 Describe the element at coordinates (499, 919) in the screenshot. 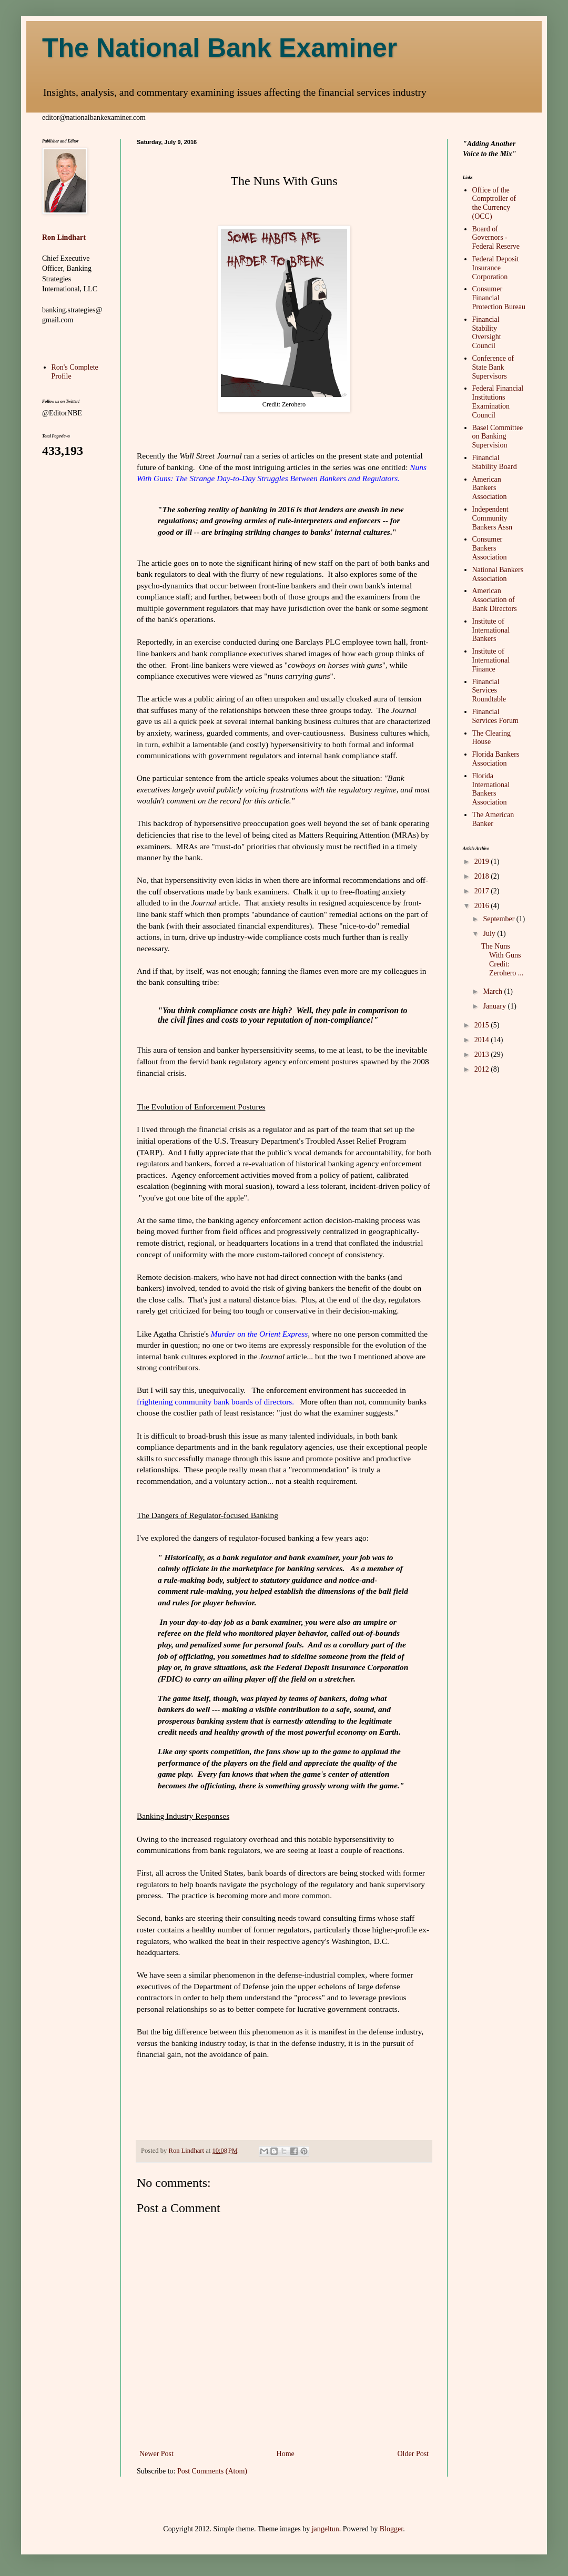

I see `September` at that location.